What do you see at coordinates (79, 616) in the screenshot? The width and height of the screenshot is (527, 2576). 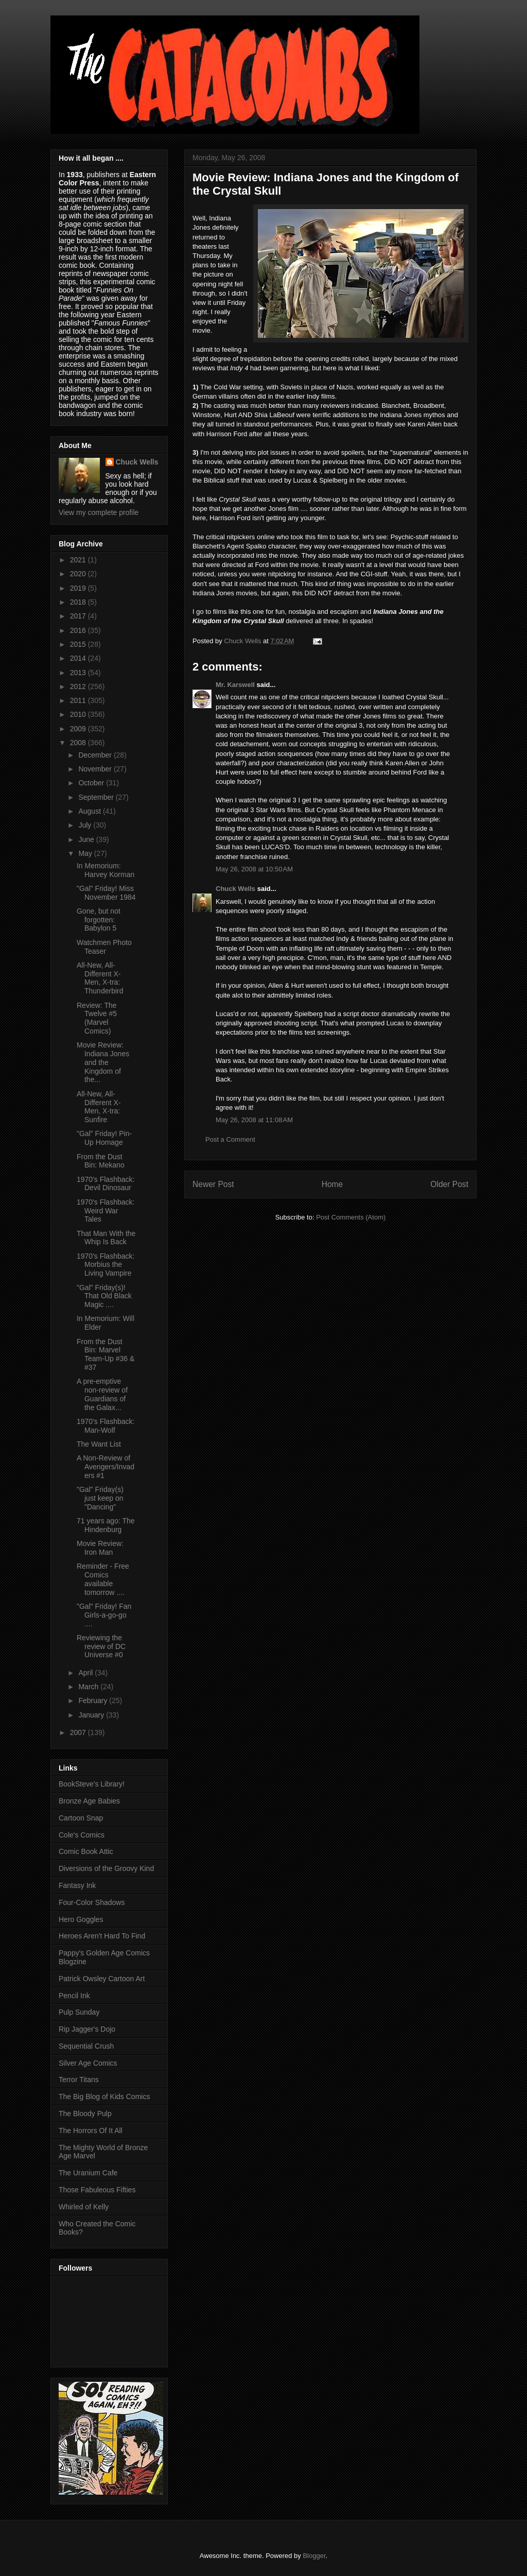 I see `2017` at bounding box center [79, 616].